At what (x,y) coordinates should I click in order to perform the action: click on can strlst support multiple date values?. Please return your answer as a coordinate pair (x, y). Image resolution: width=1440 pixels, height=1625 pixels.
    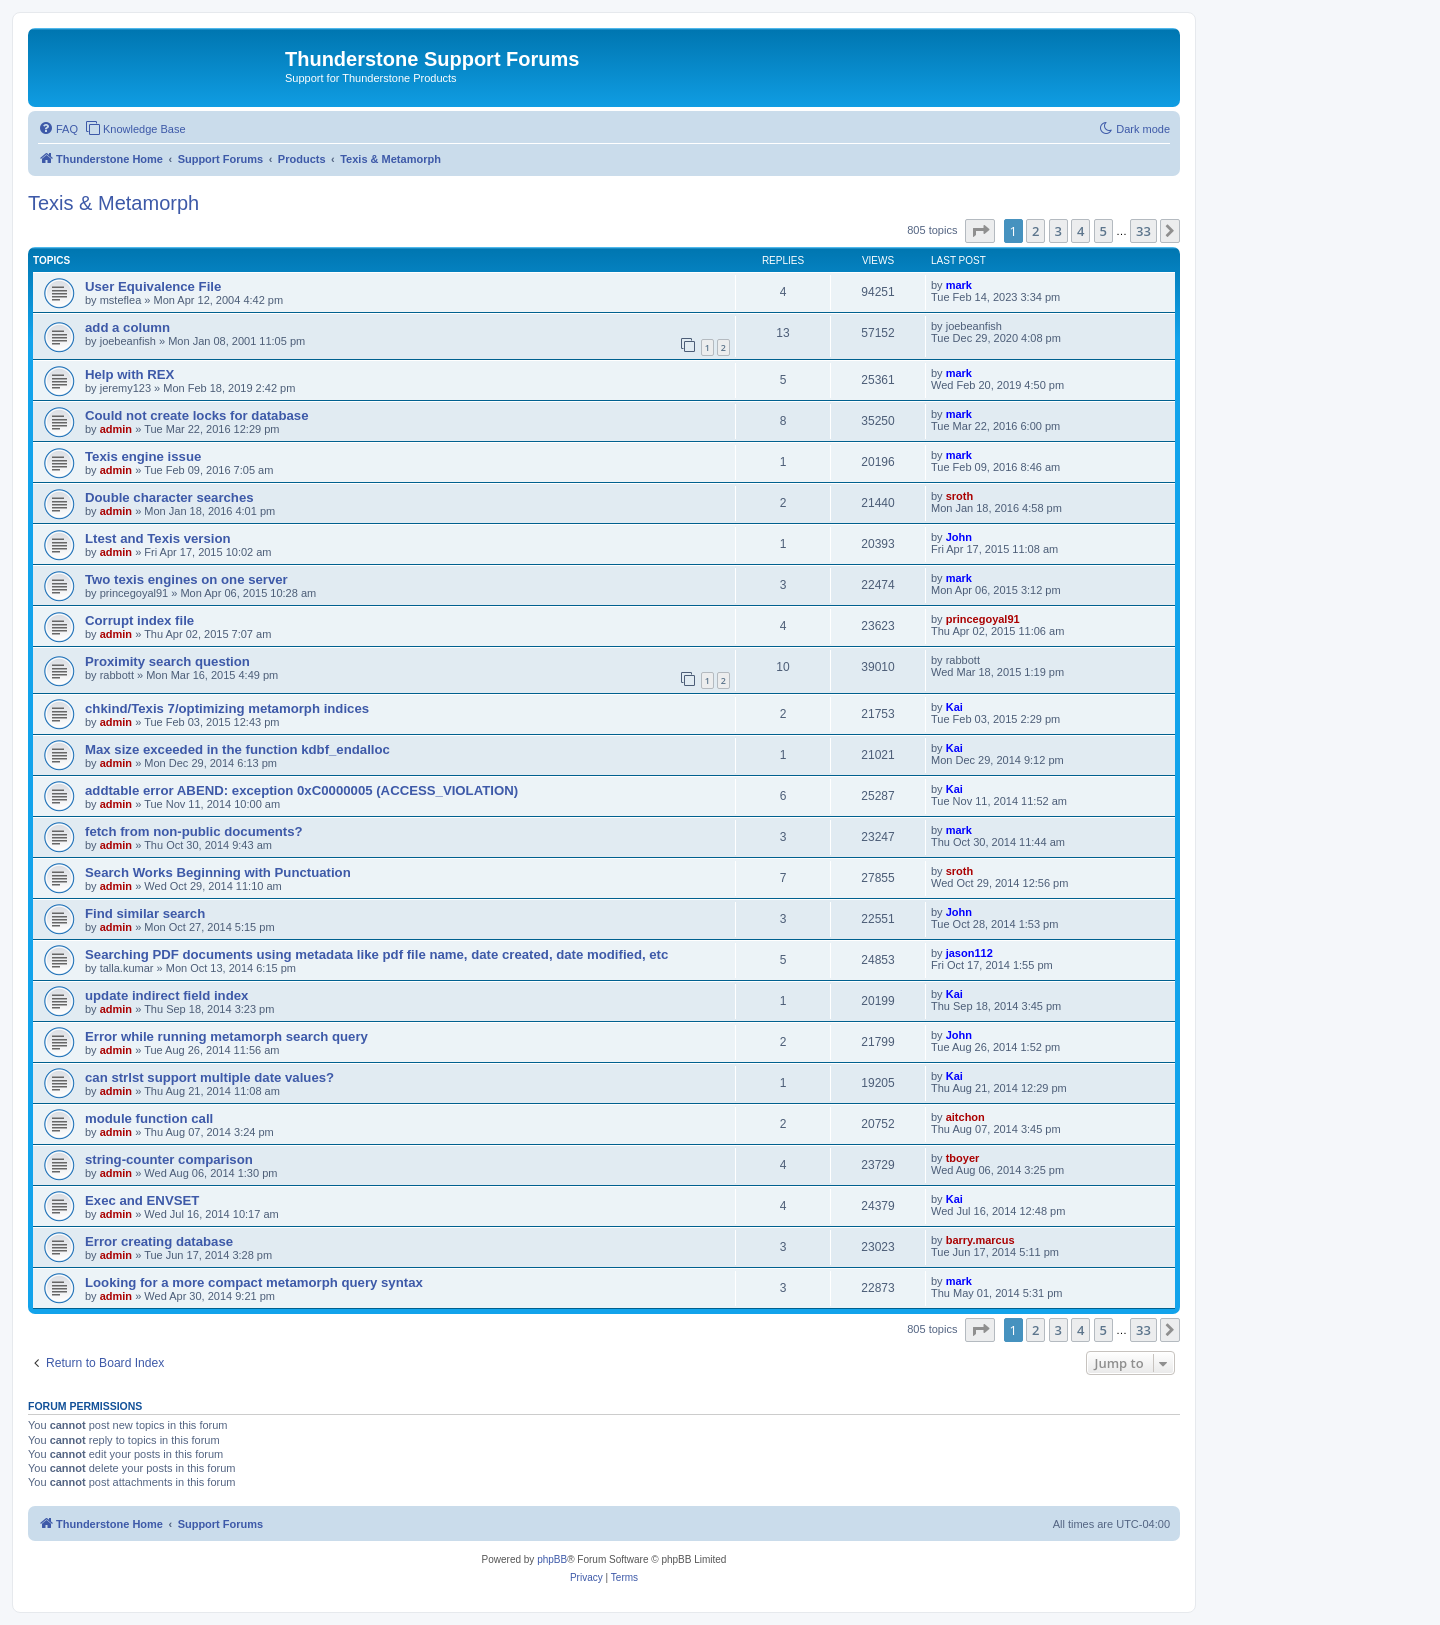
    Looking at the image, I should click on (209, 1077).